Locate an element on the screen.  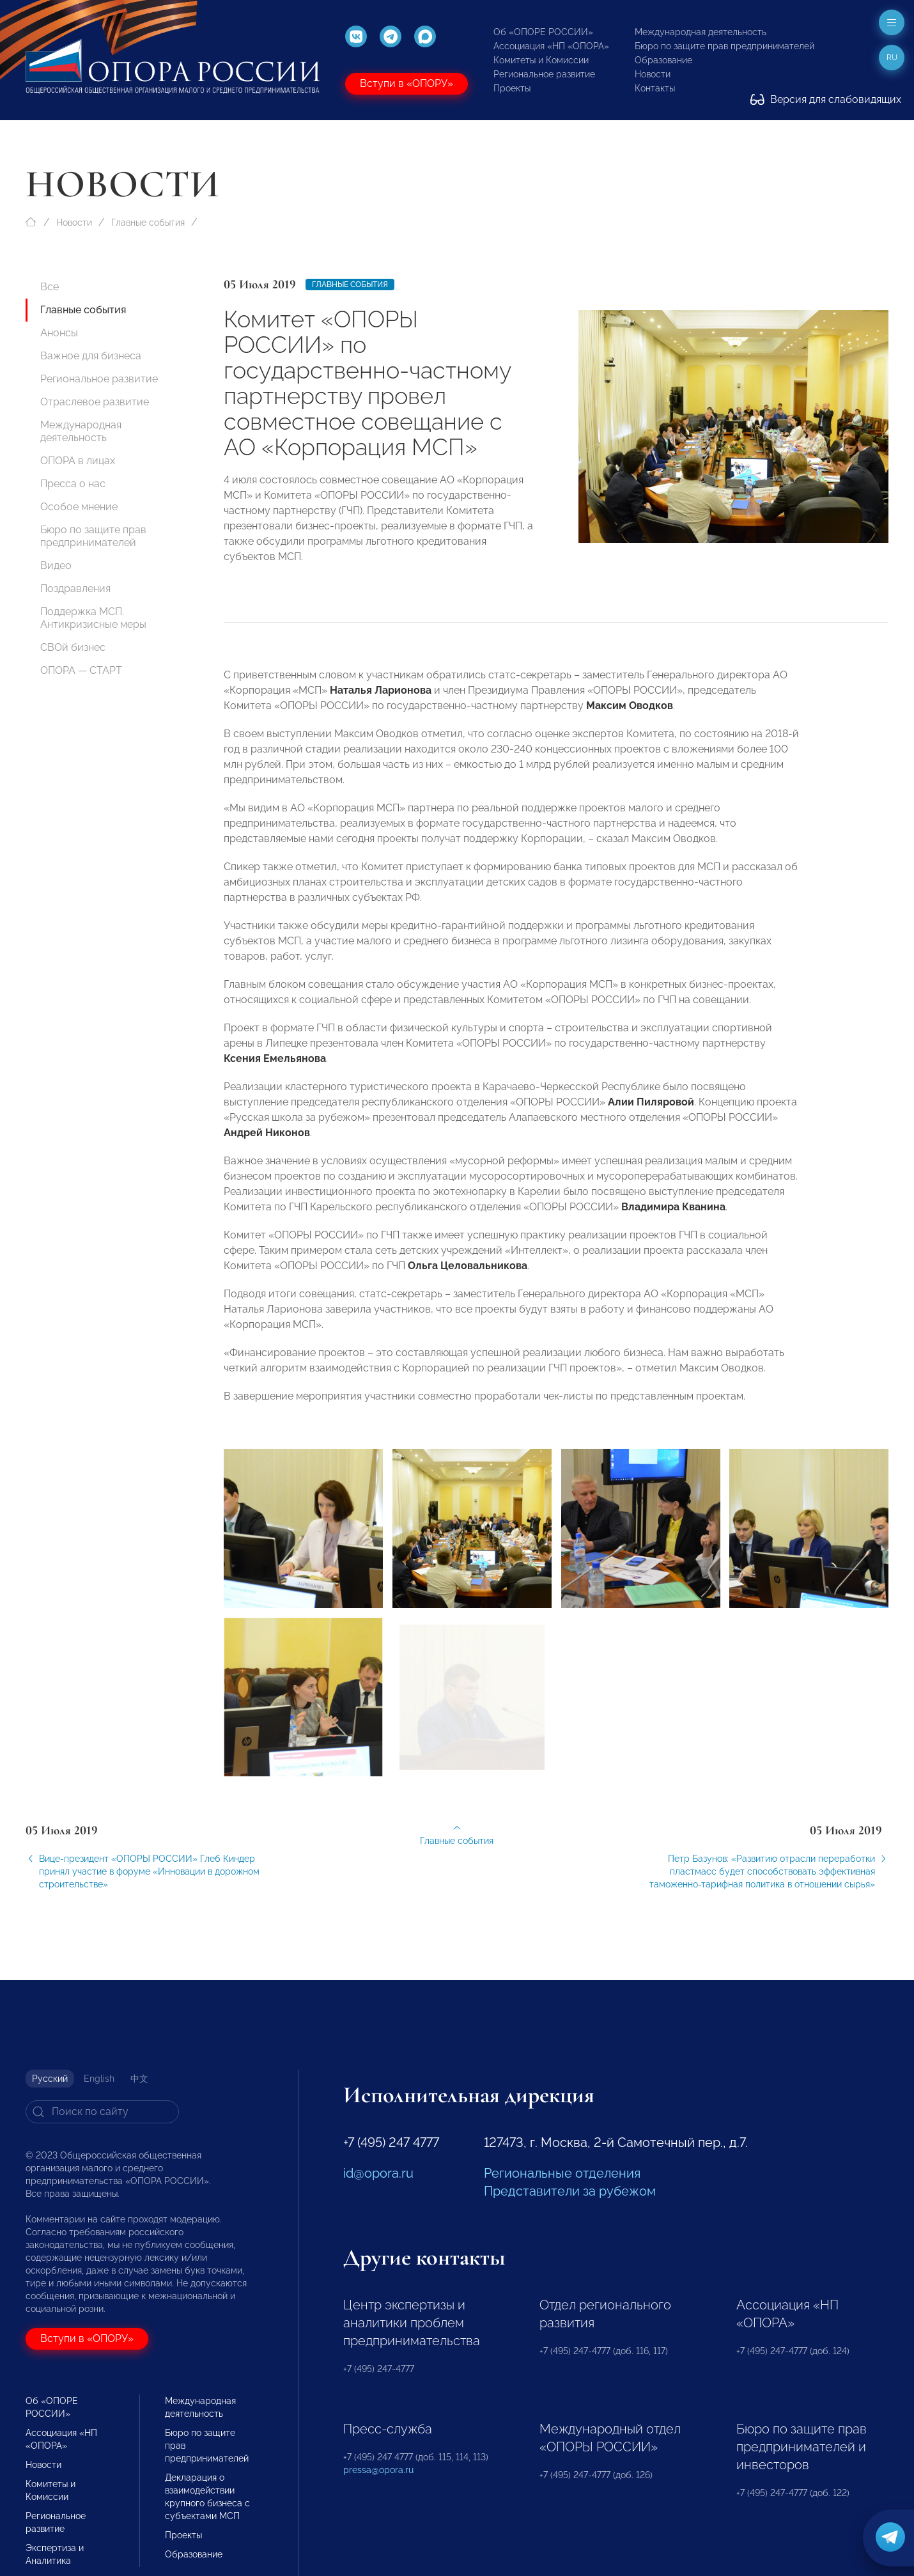
Новости is located at coordinates (652, 74).